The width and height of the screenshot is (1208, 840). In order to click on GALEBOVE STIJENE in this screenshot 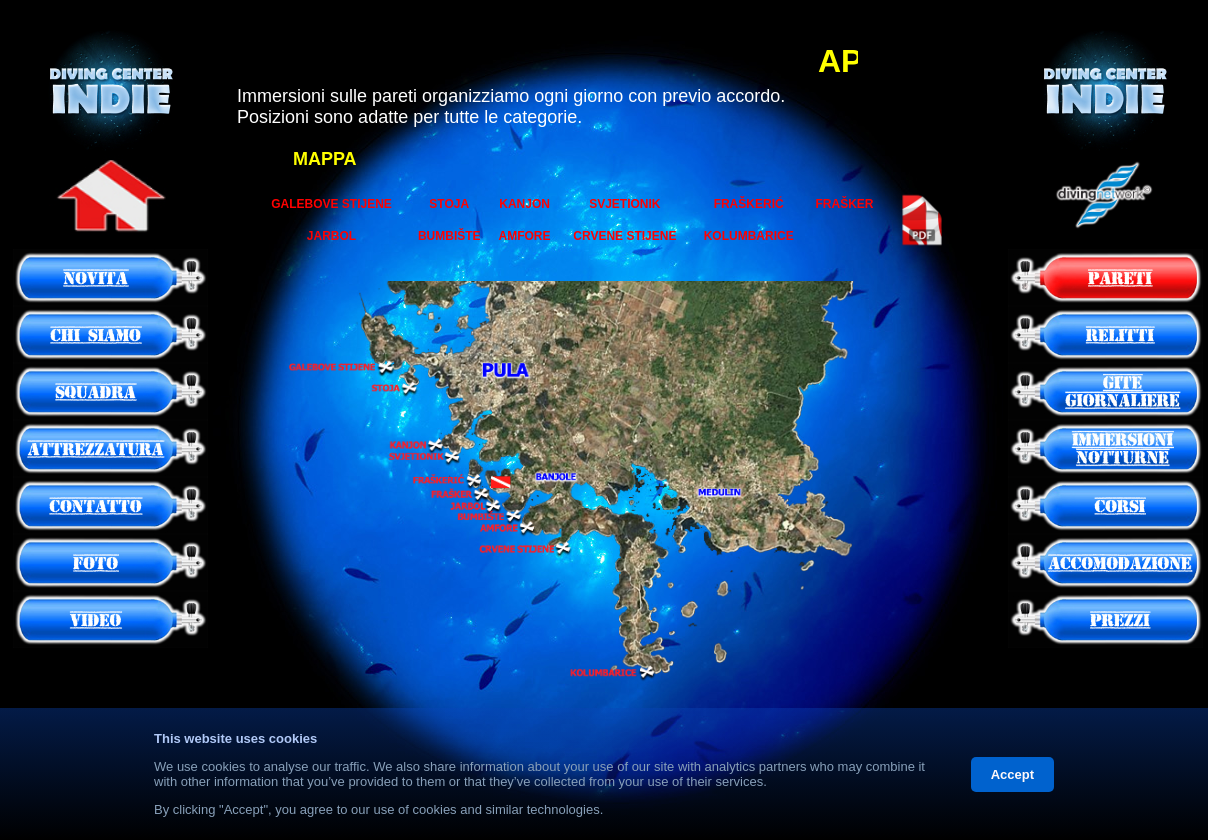, I will do `click(331, 204)`.